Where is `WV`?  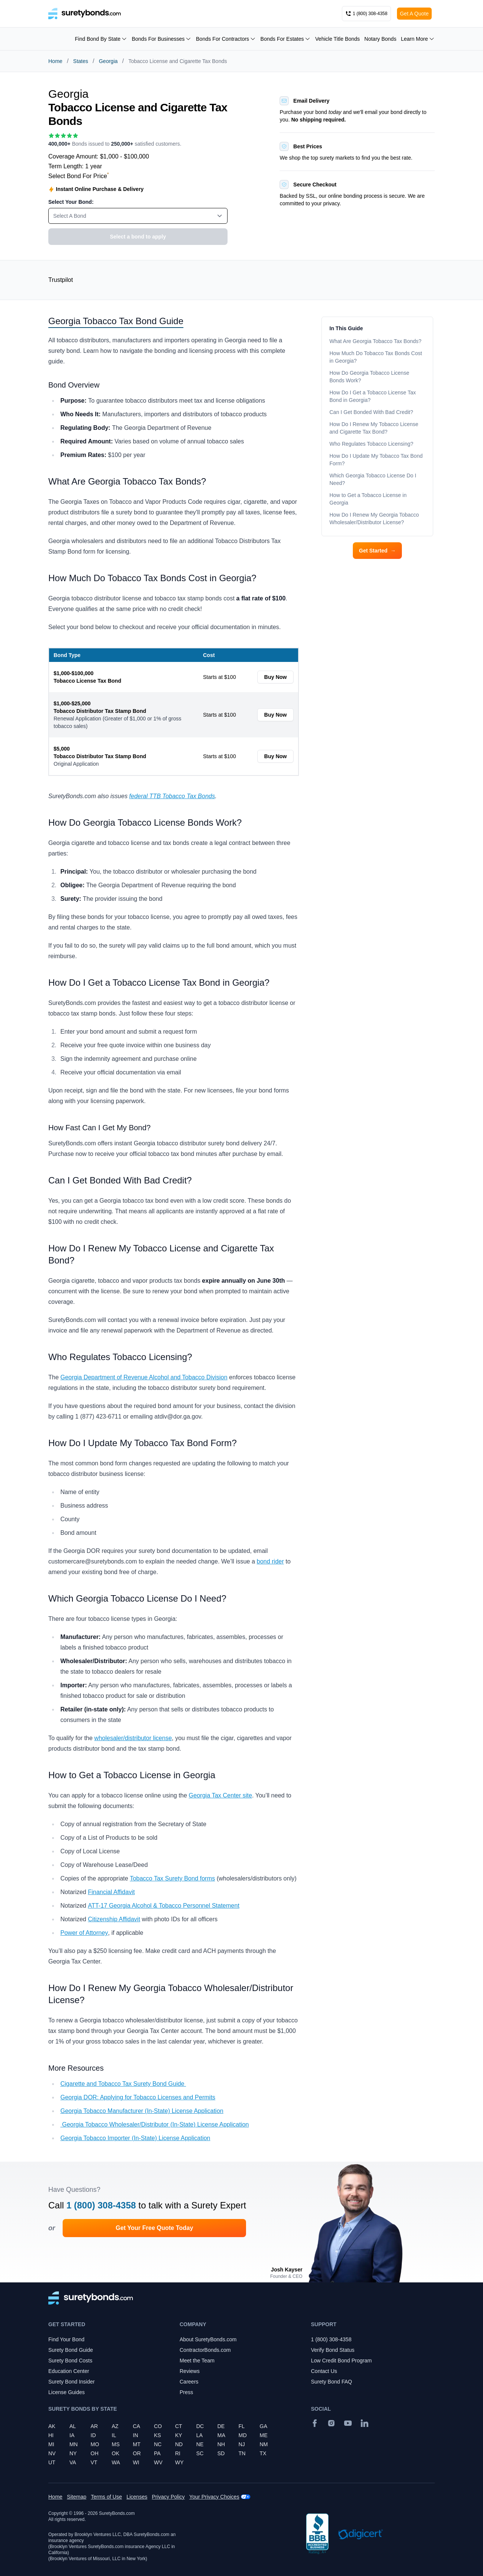 WV is located at coordinates (158, 2462).